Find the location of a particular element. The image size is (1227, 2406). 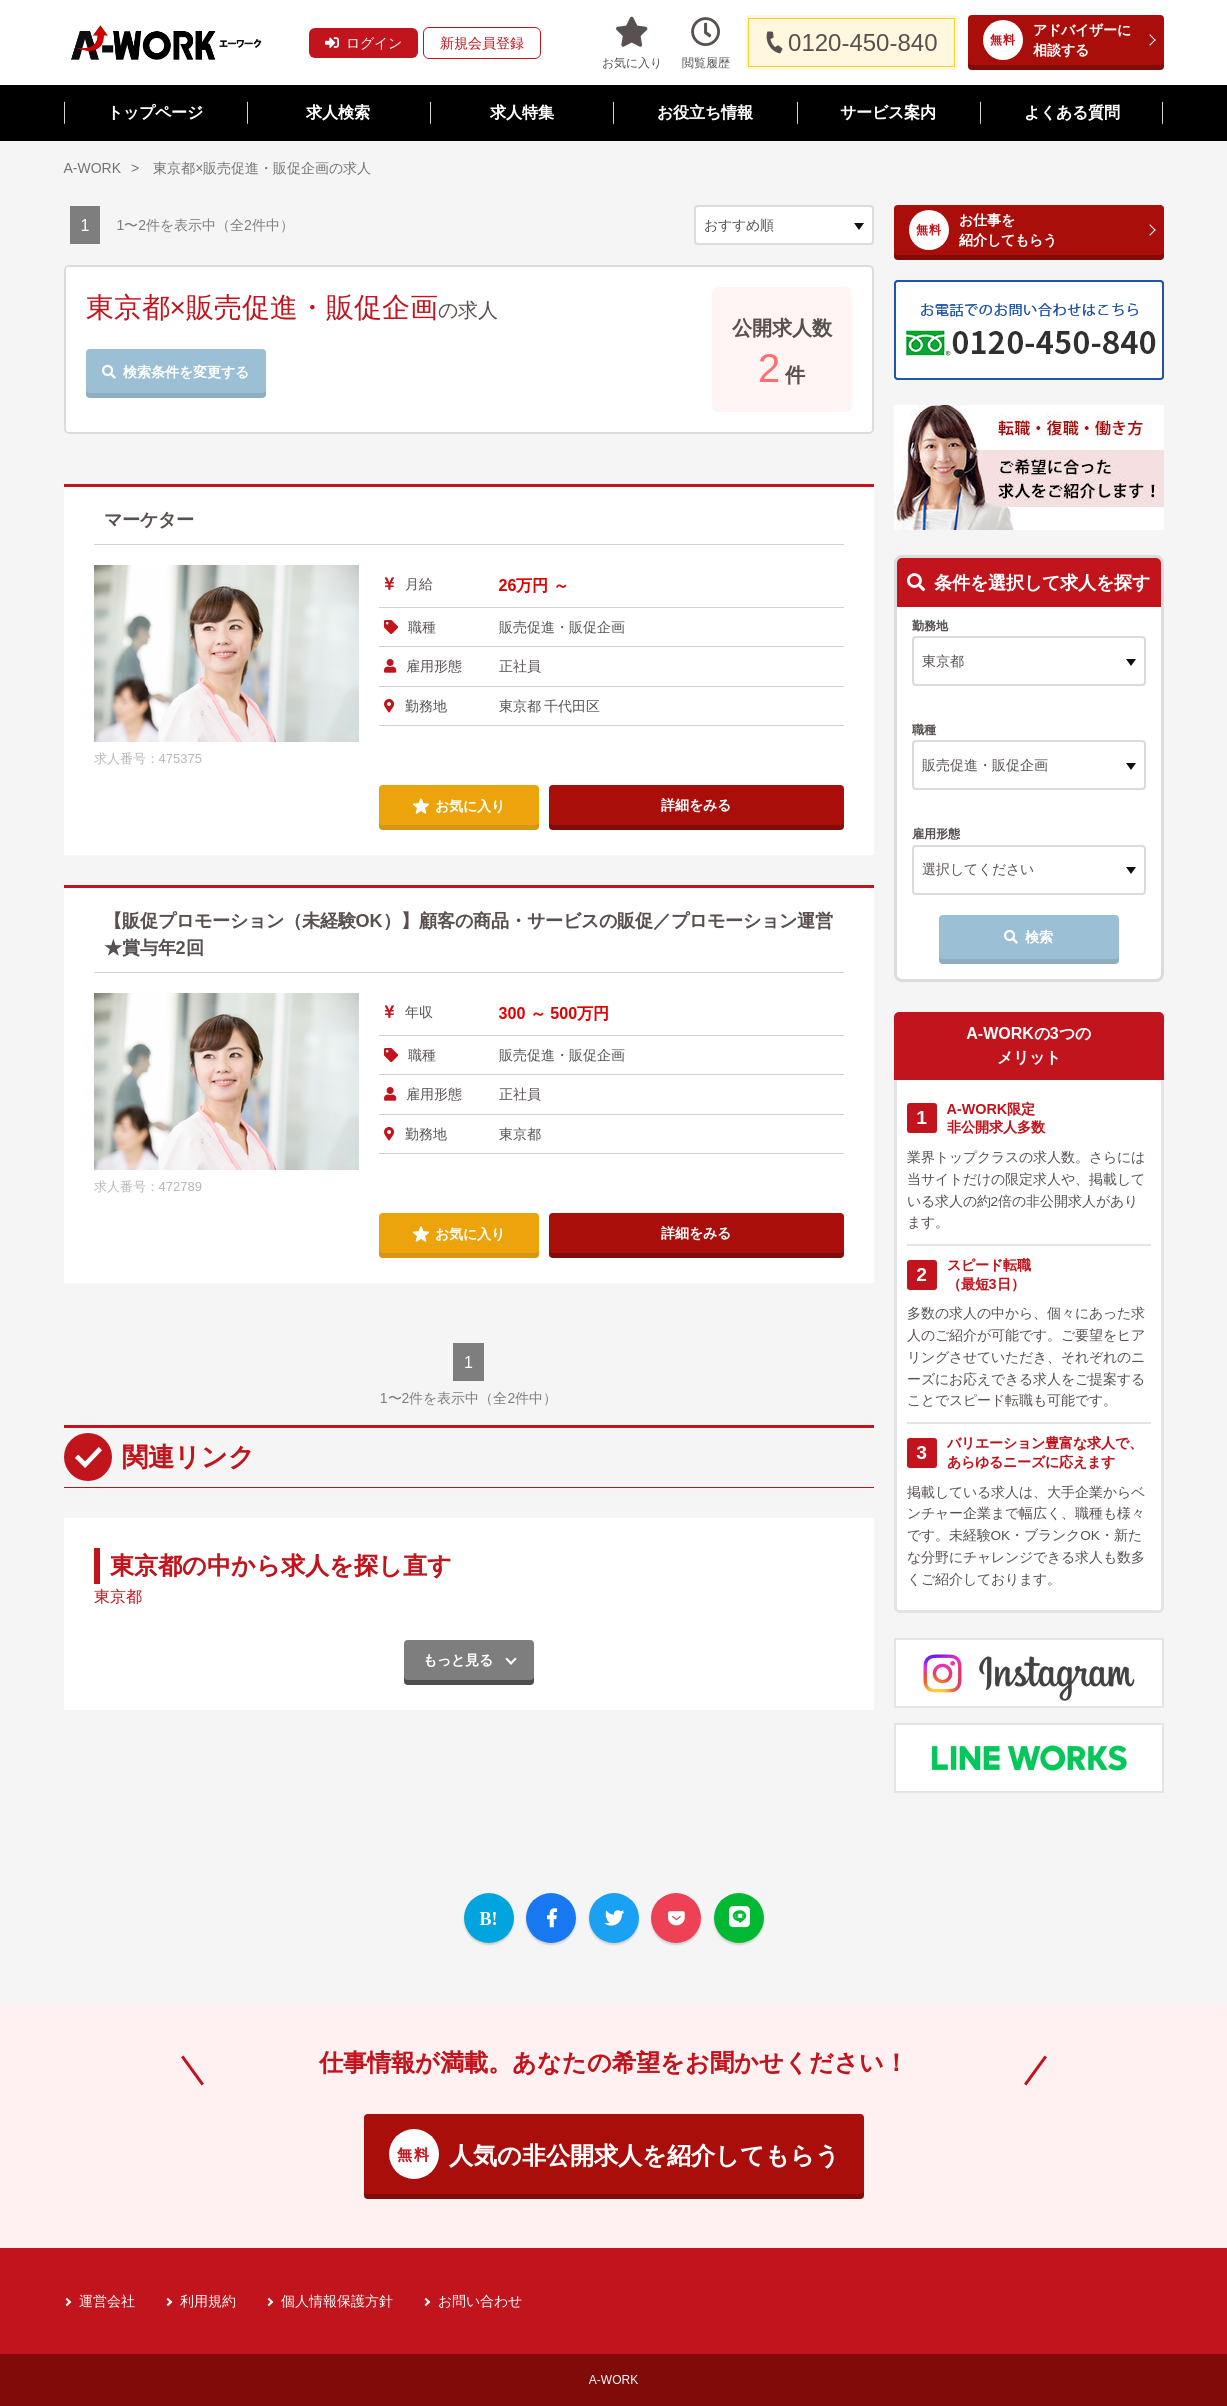

求人検索 is located at coordinates (338, 112).